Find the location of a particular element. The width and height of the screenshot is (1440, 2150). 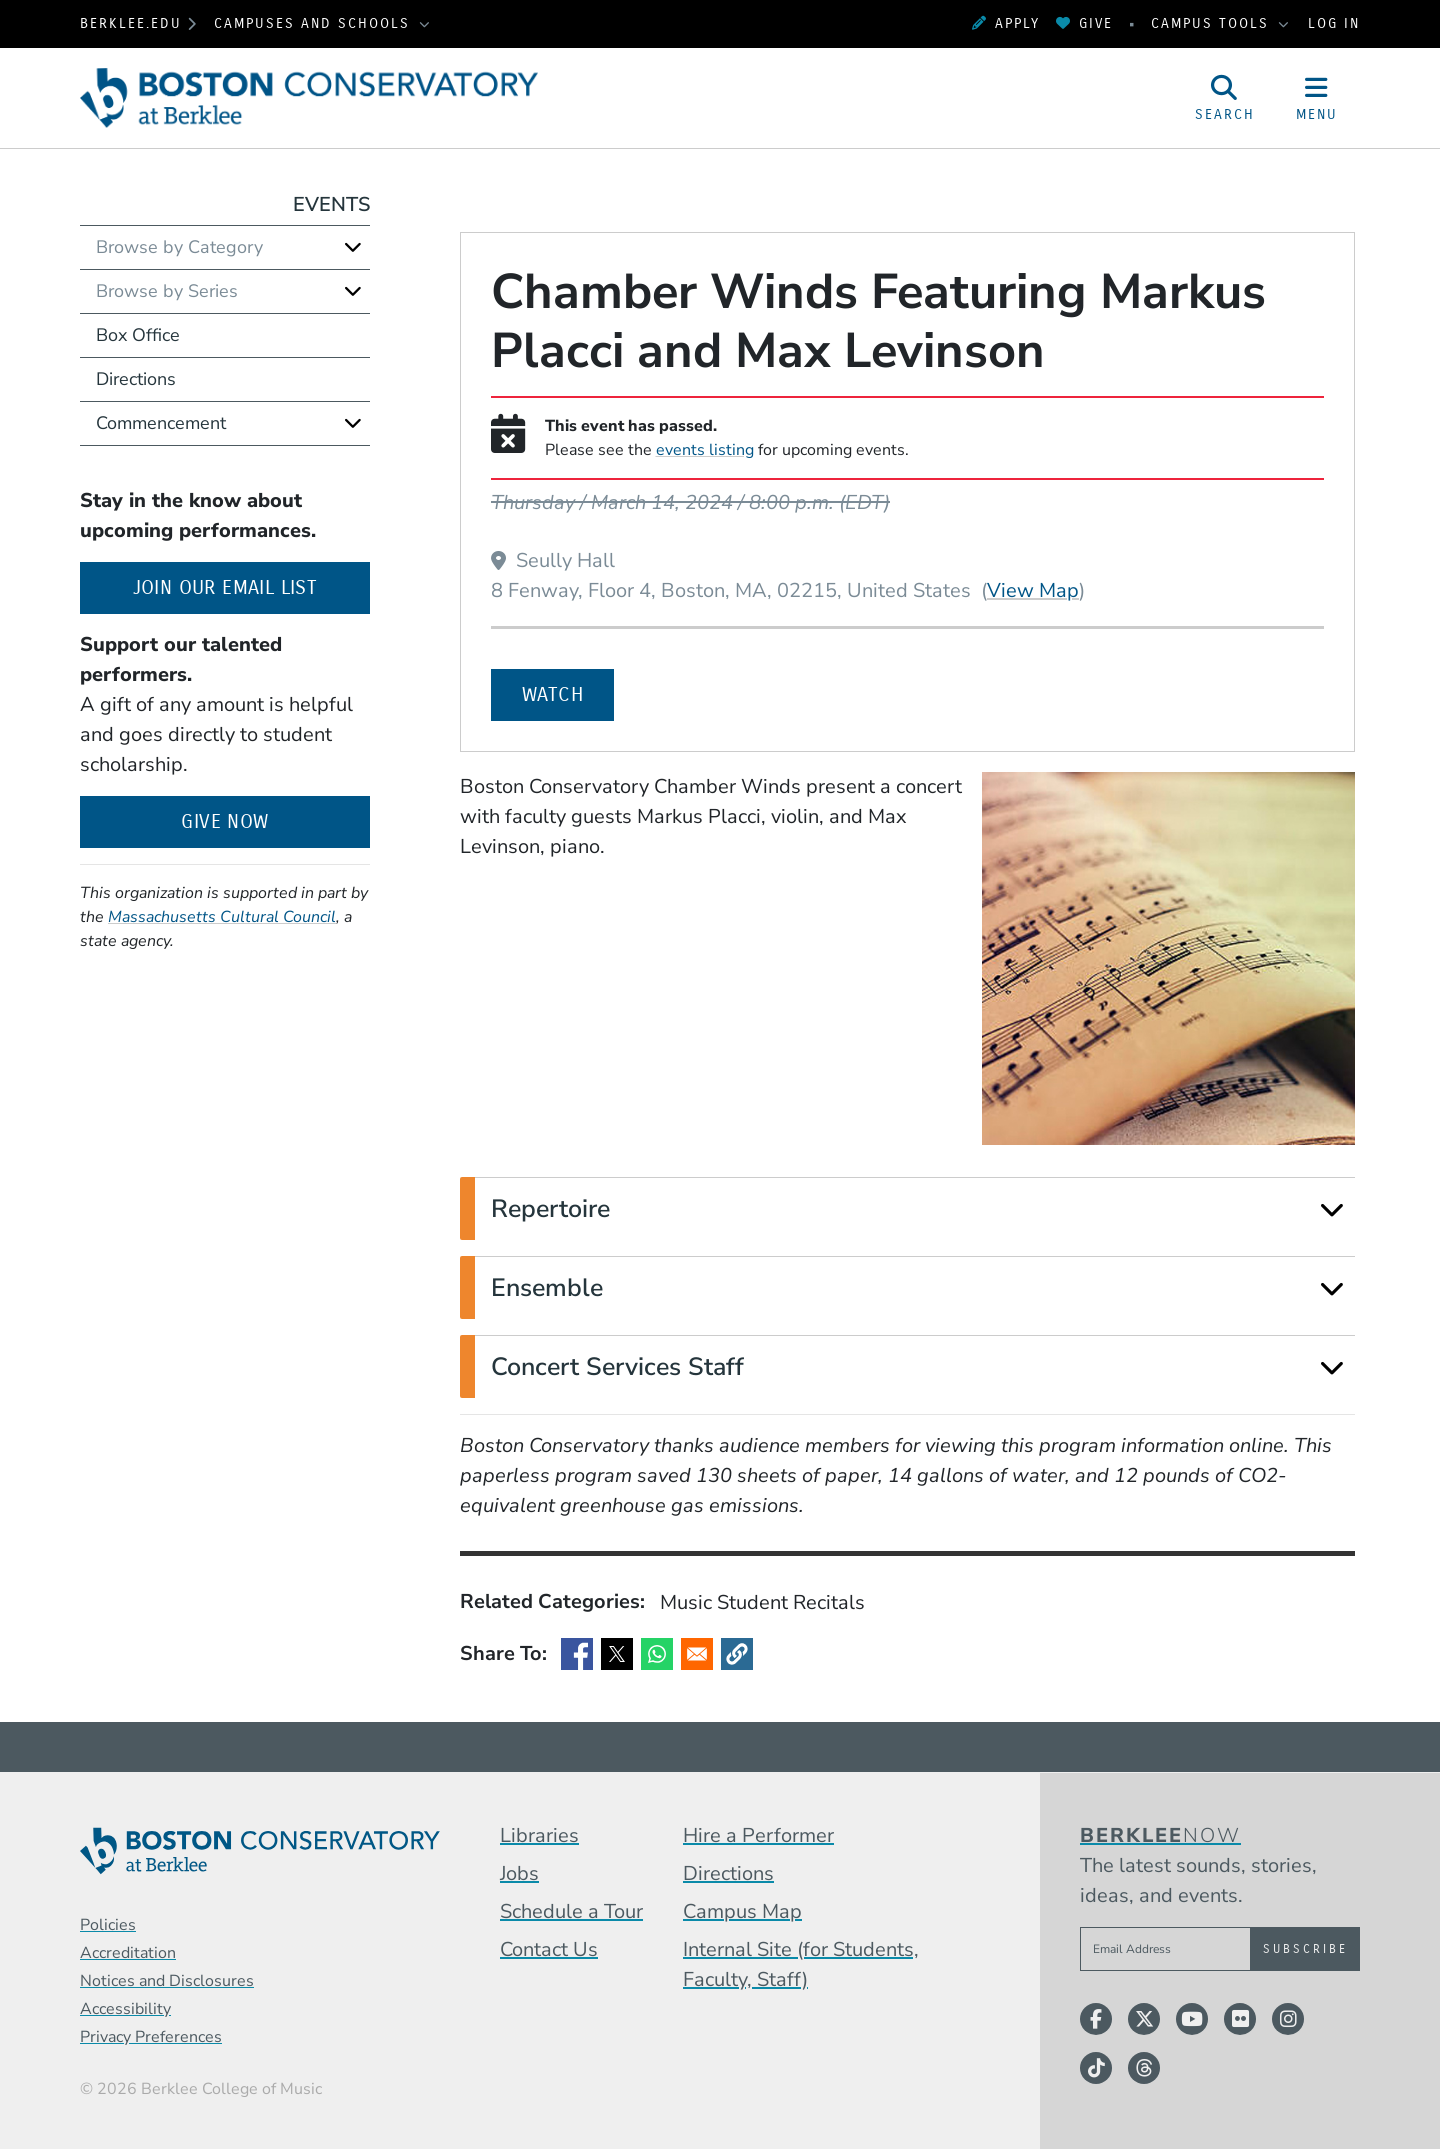

Policies is located at coordinates (108, 1925).